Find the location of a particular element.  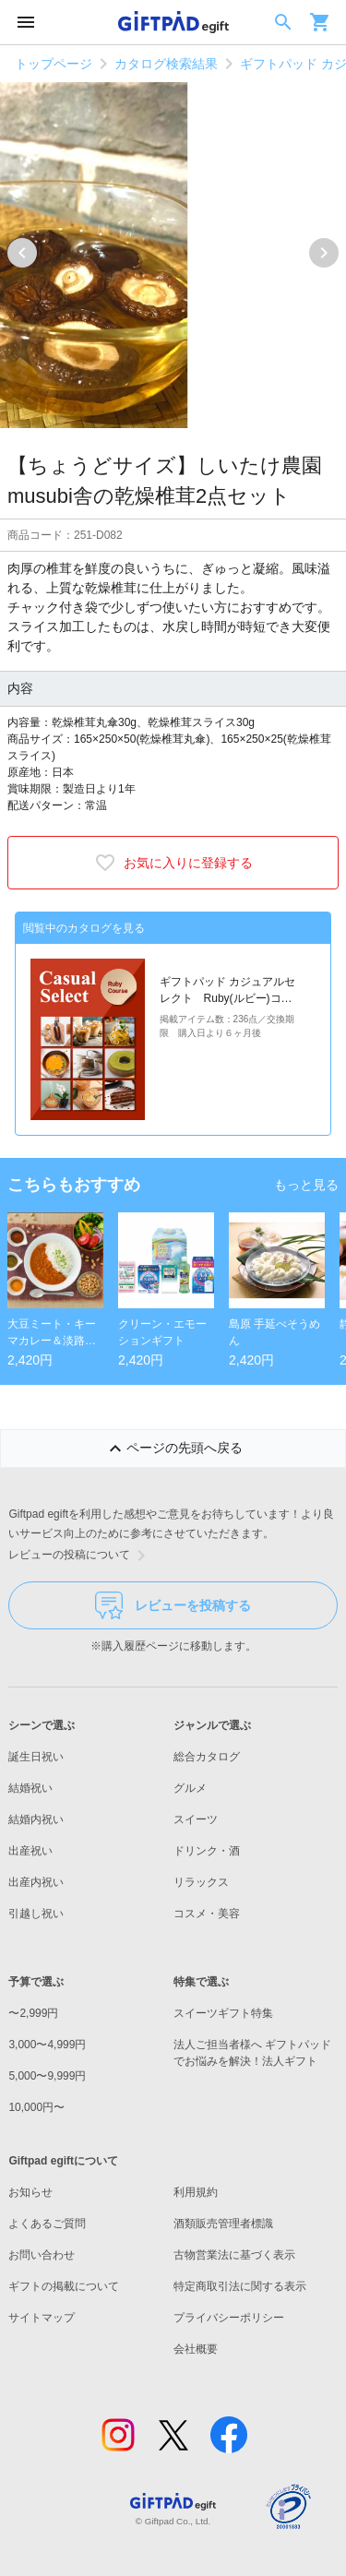

会社概要 is located at coordinates (195, 2349).